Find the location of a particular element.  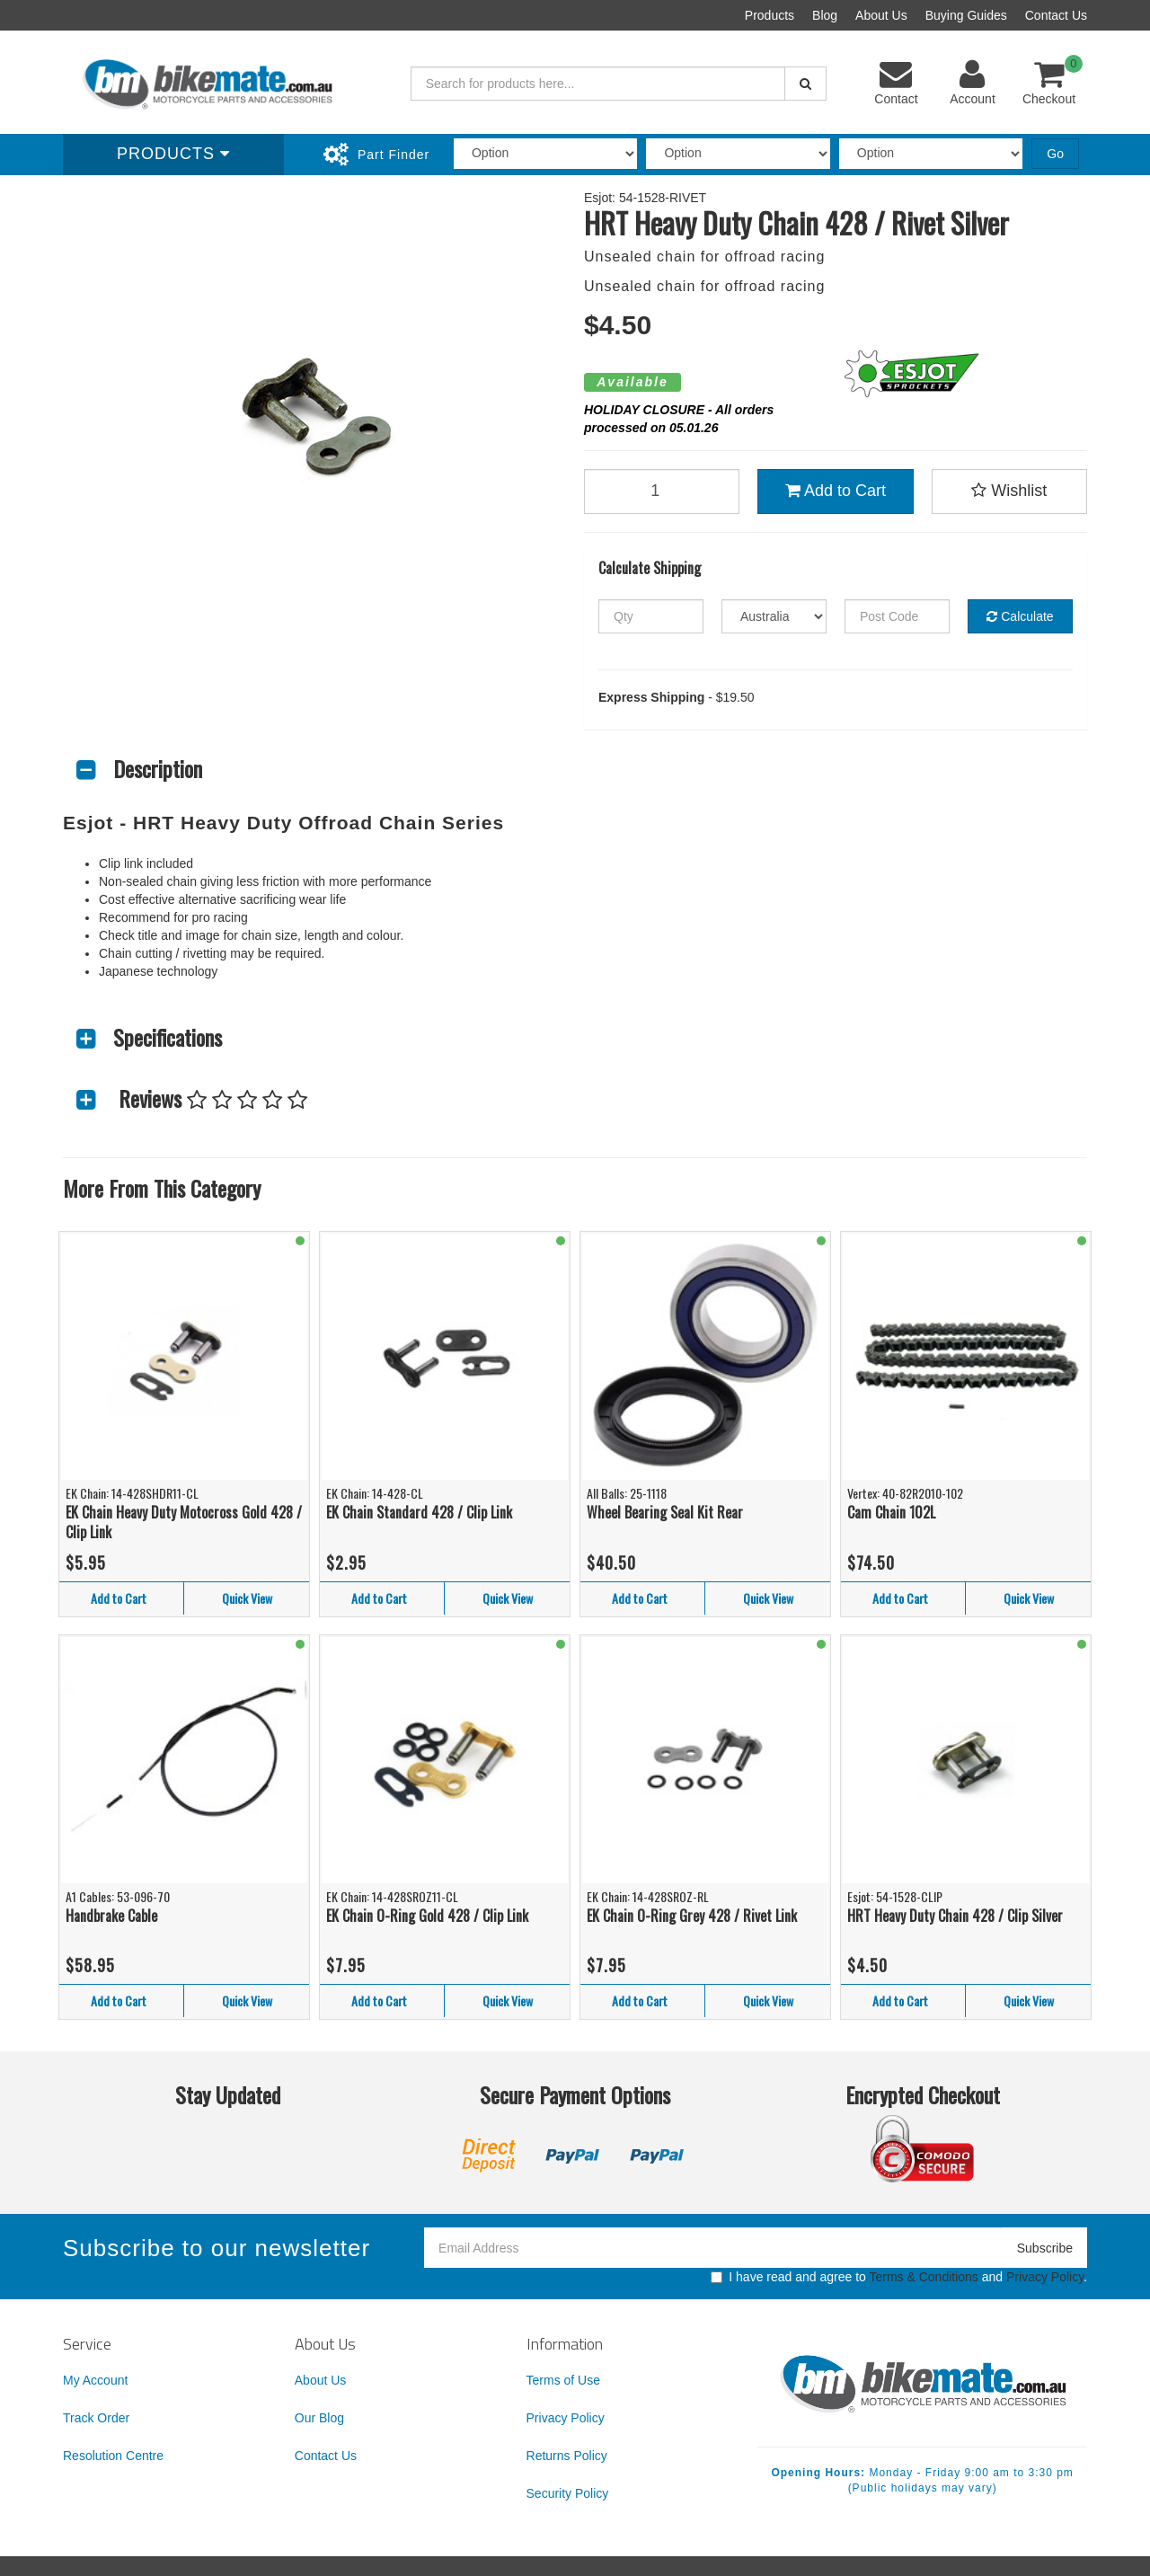

Blog is located at coordinates (824, 15).